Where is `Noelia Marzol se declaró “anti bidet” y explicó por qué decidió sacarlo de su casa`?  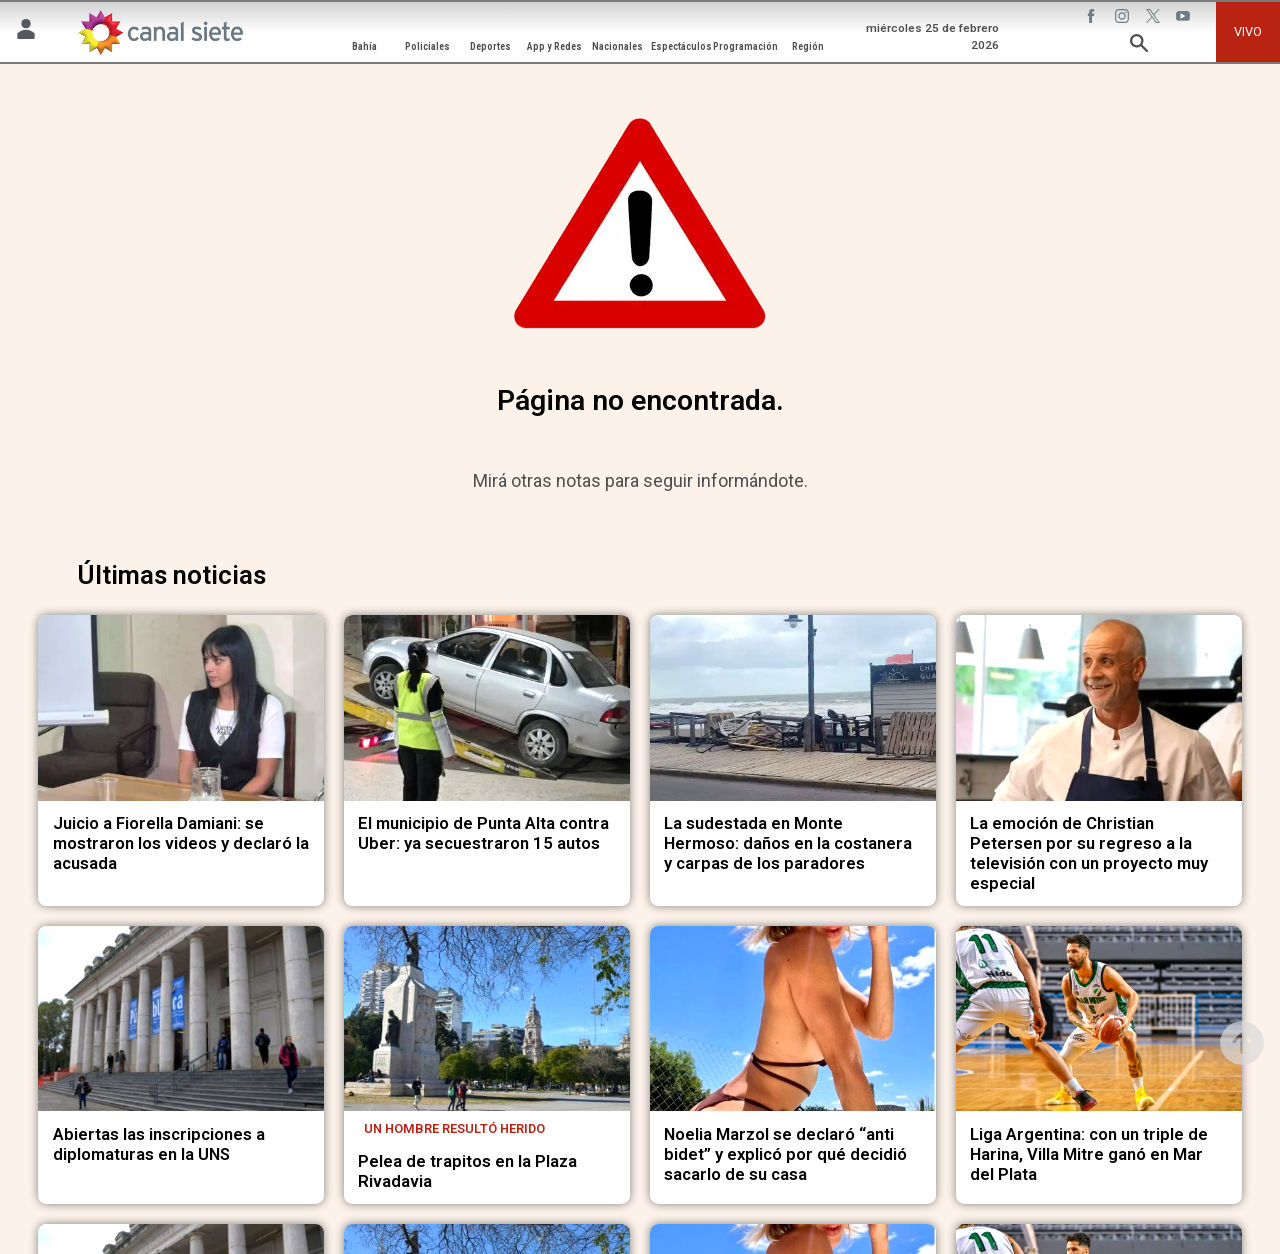 Noelia Marzol se declaró “anti bidet” y explicó por qué decidió sacarlo de su casa is located at coordinates (785, 1154).